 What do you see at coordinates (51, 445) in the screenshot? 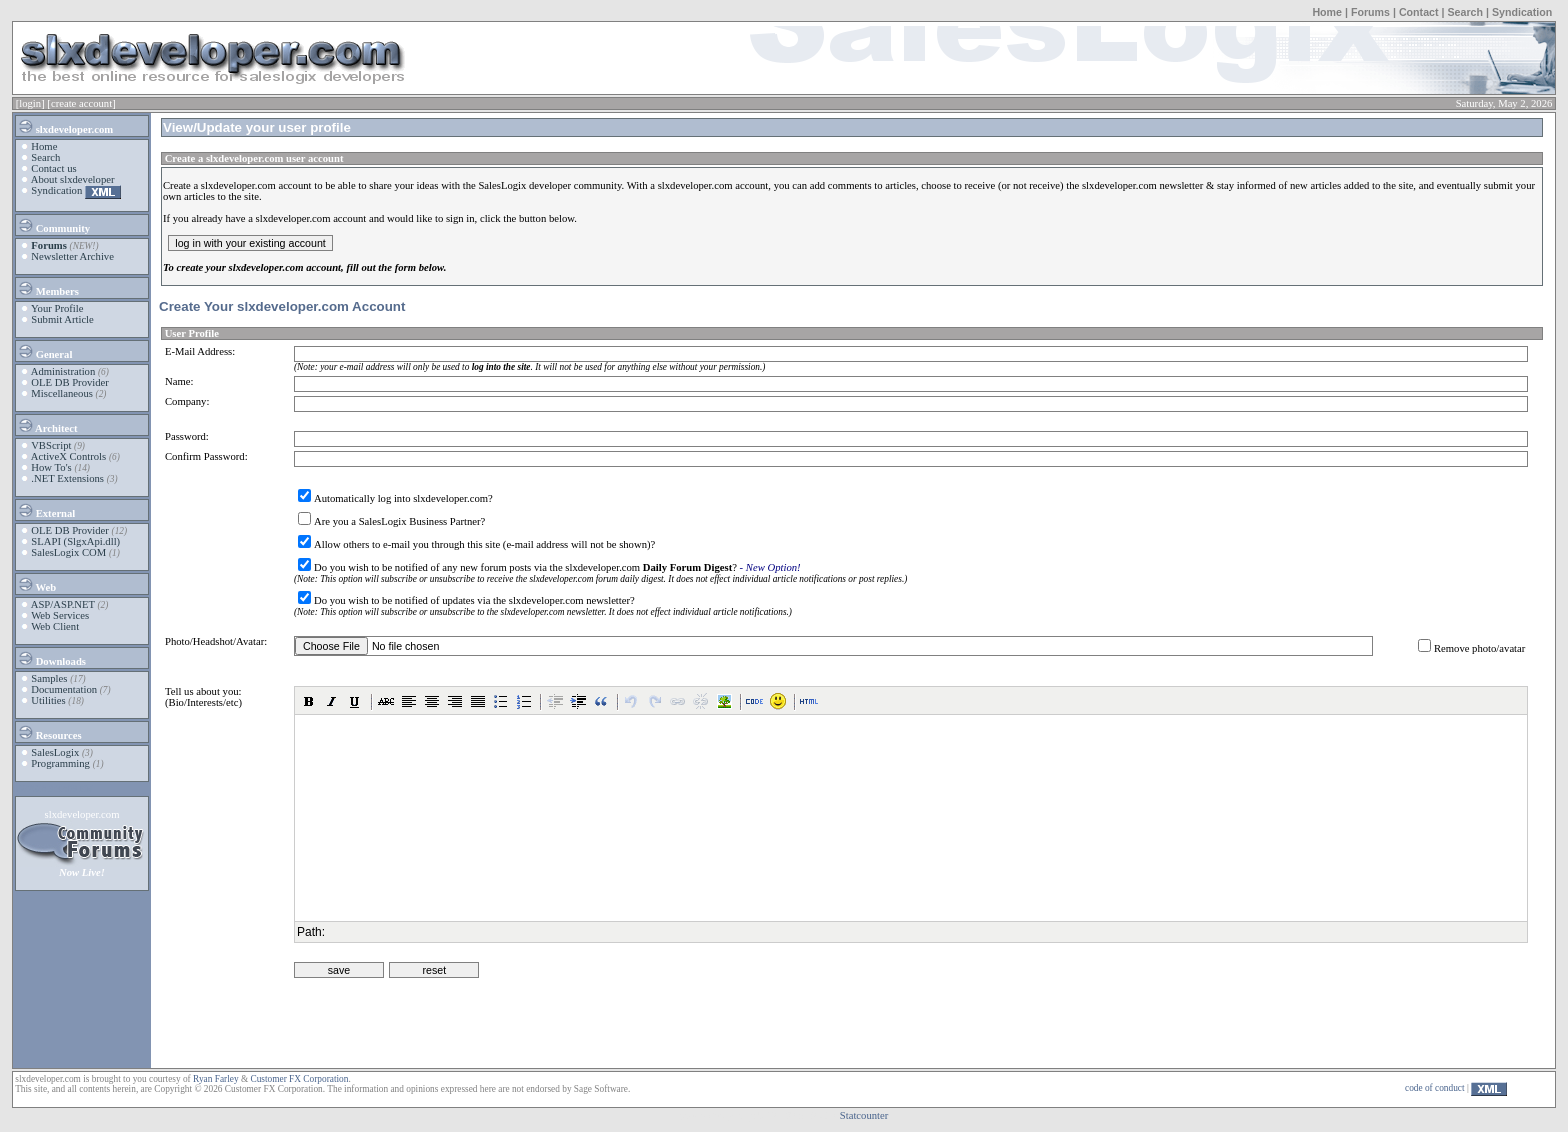
I see `VBScript` at bounding box center [51, 445].